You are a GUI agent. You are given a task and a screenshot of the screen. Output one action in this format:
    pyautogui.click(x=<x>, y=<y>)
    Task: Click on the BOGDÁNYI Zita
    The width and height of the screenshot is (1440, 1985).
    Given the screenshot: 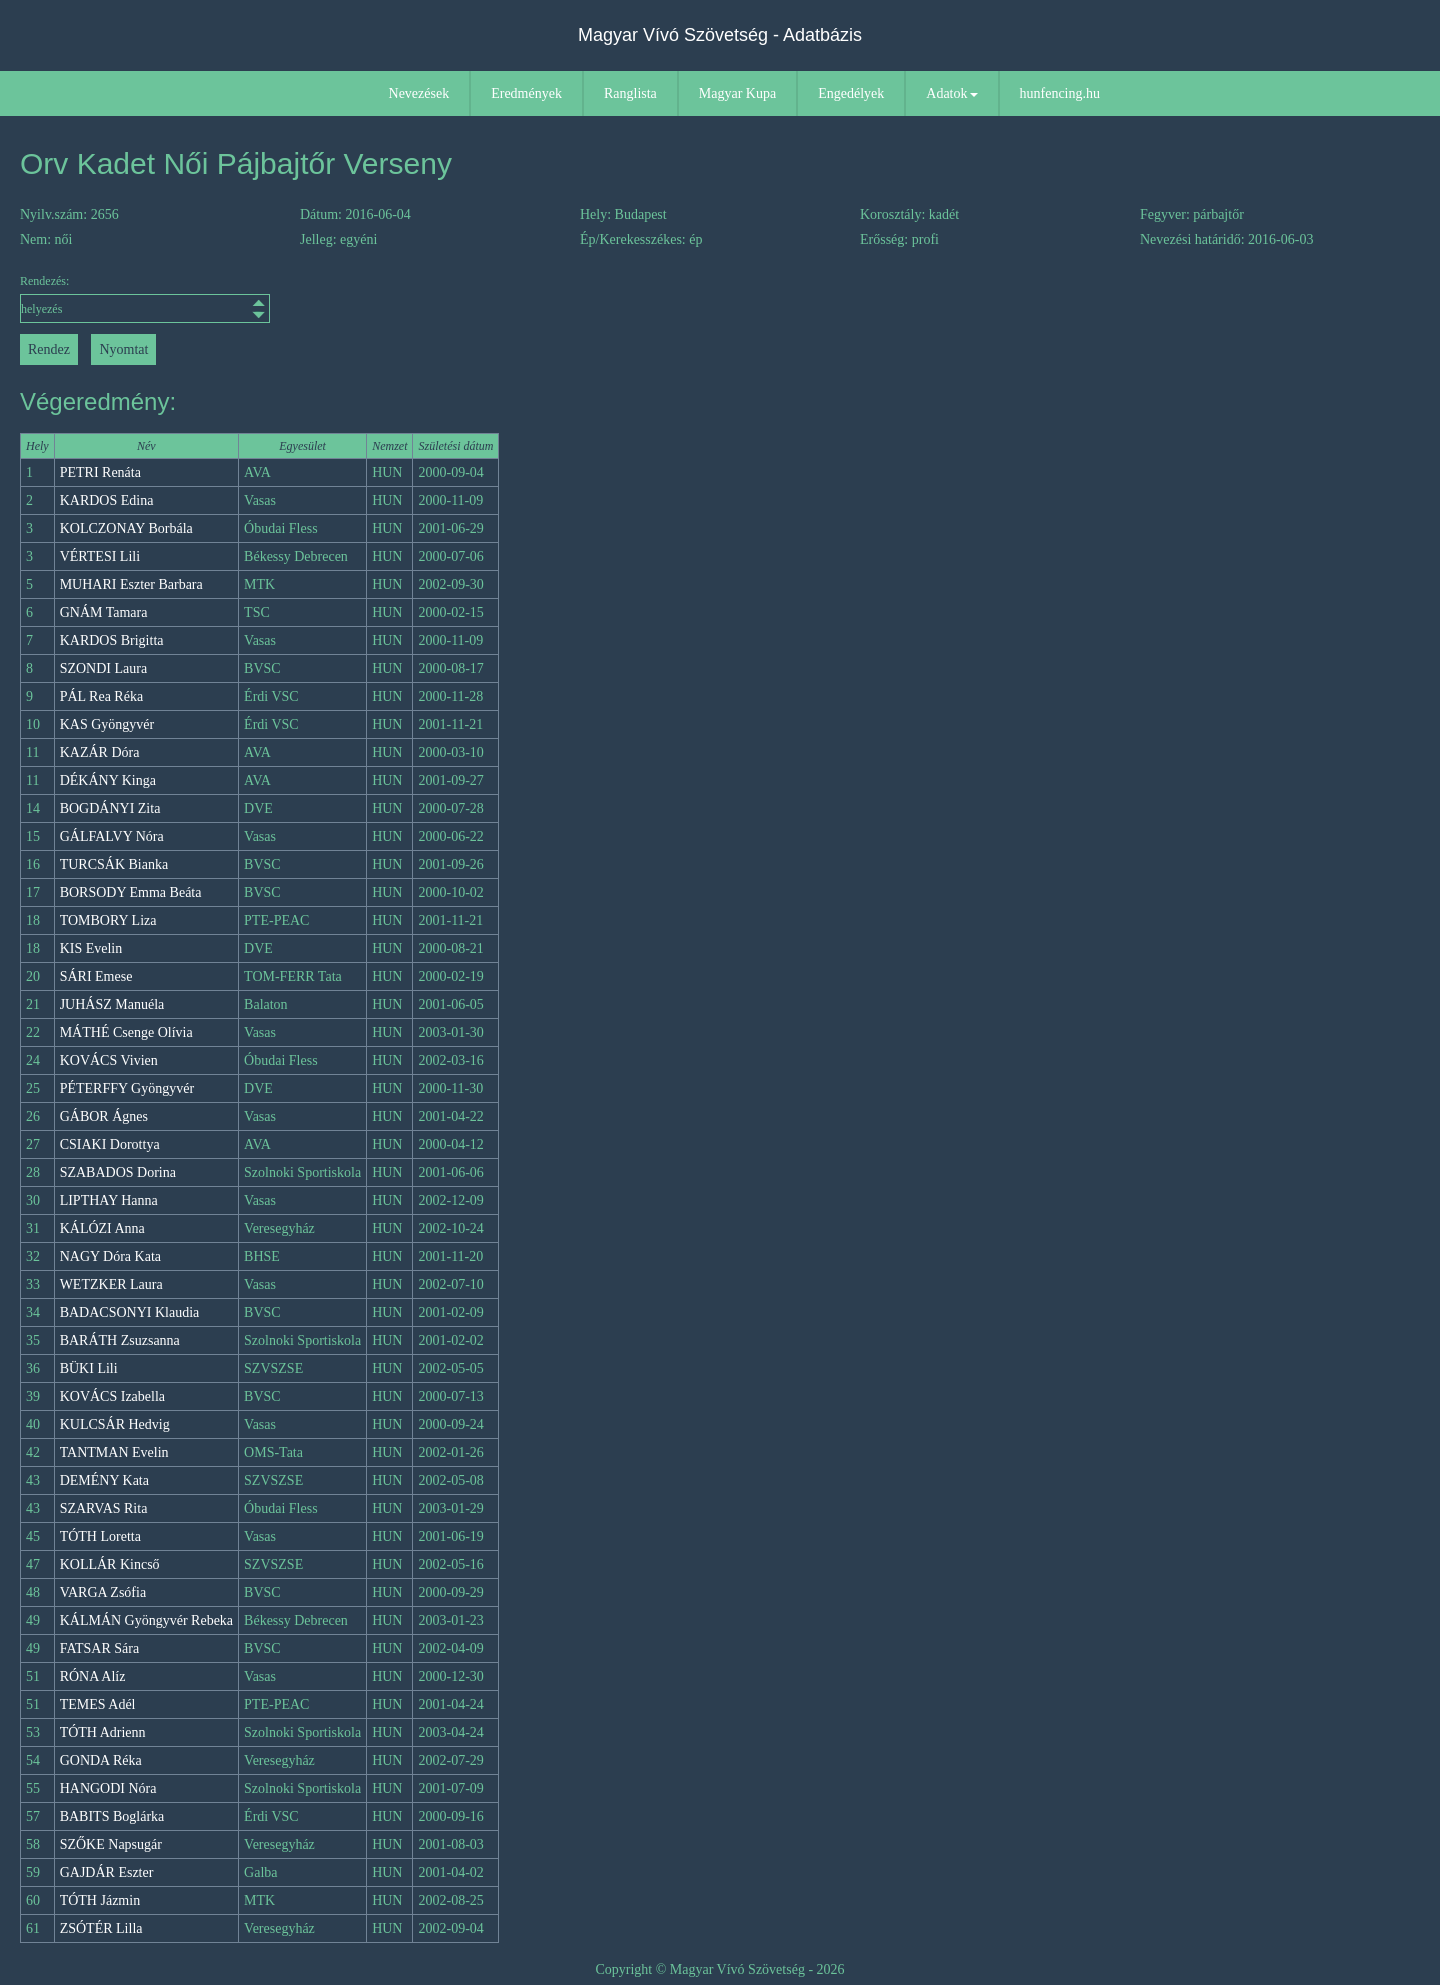 What is the action you would take?
    pyautogui.click(x=110, y=808)
    